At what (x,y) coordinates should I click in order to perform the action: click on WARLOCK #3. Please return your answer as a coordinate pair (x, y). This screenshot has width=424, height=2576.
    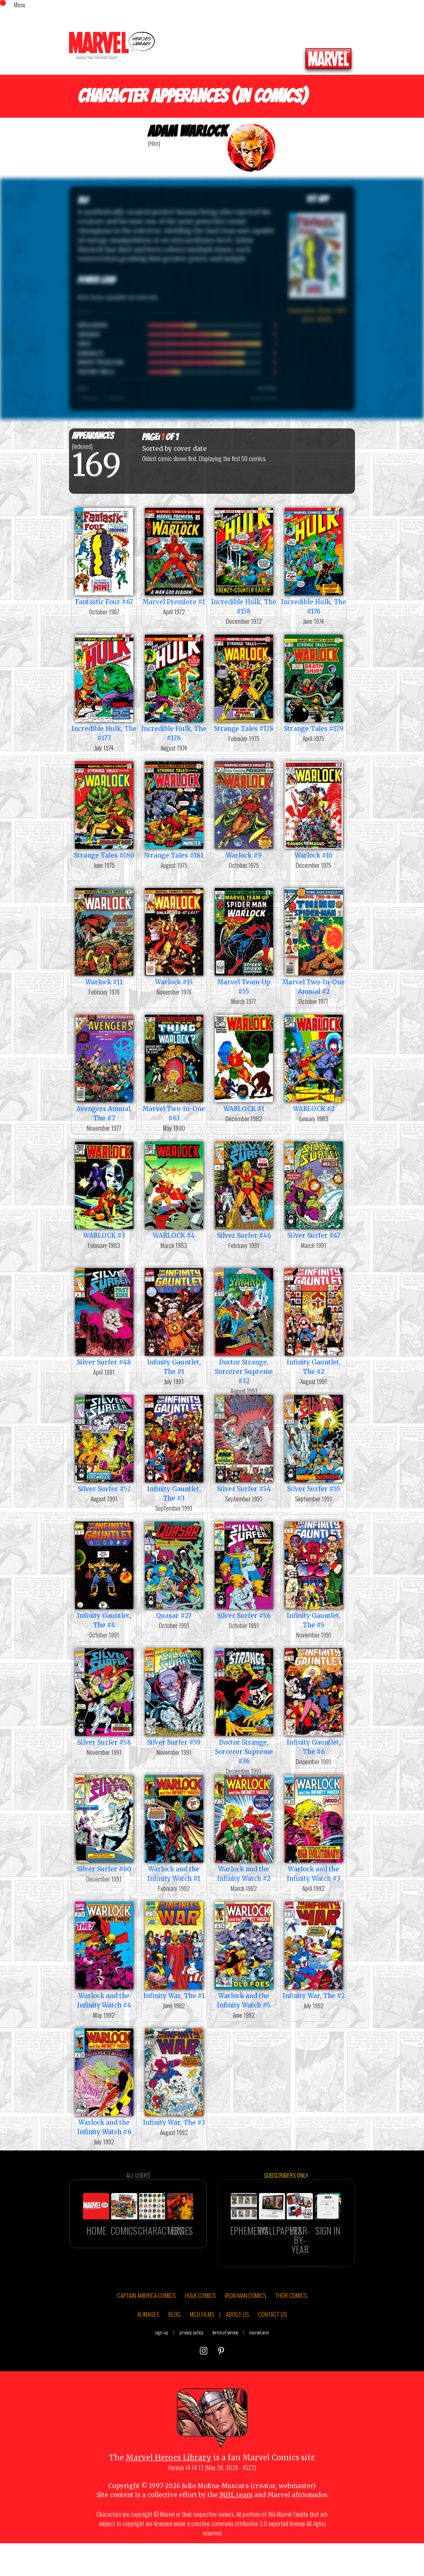
    Looking at the image, I should click on (103, 1189).